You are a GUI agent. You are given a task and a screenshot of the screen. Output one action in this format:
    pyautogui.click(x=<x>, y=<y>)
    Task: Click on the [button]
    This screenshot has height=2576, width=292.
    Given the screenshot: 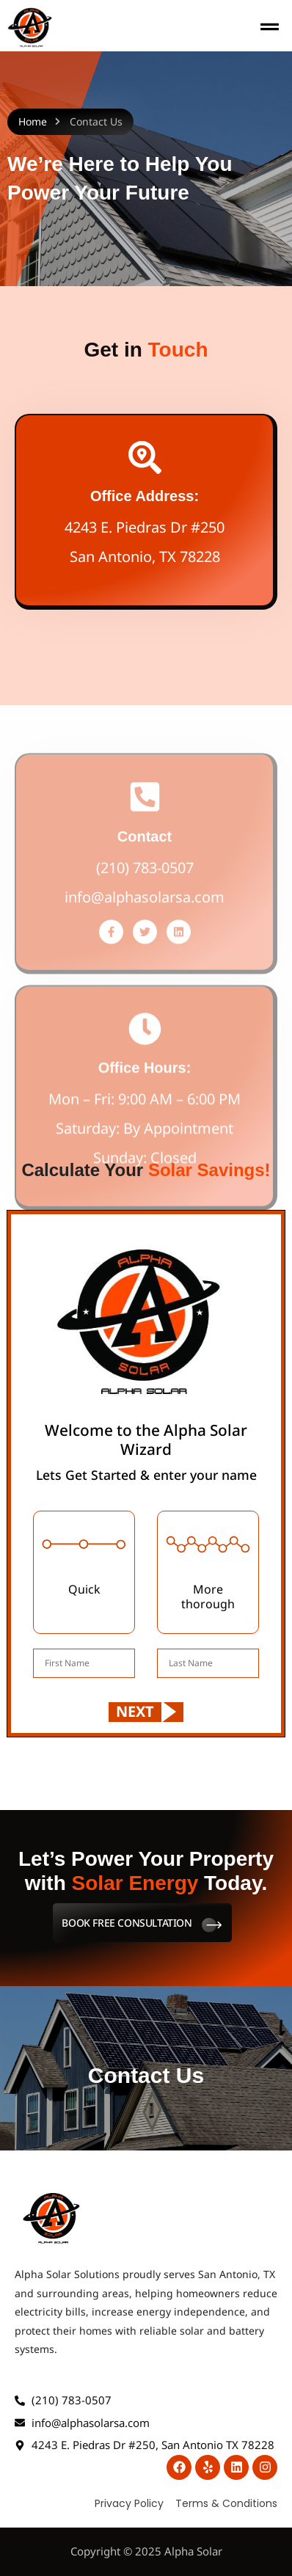 What is the action you would take?
    pyautogui.click(x=270, y=27)
    